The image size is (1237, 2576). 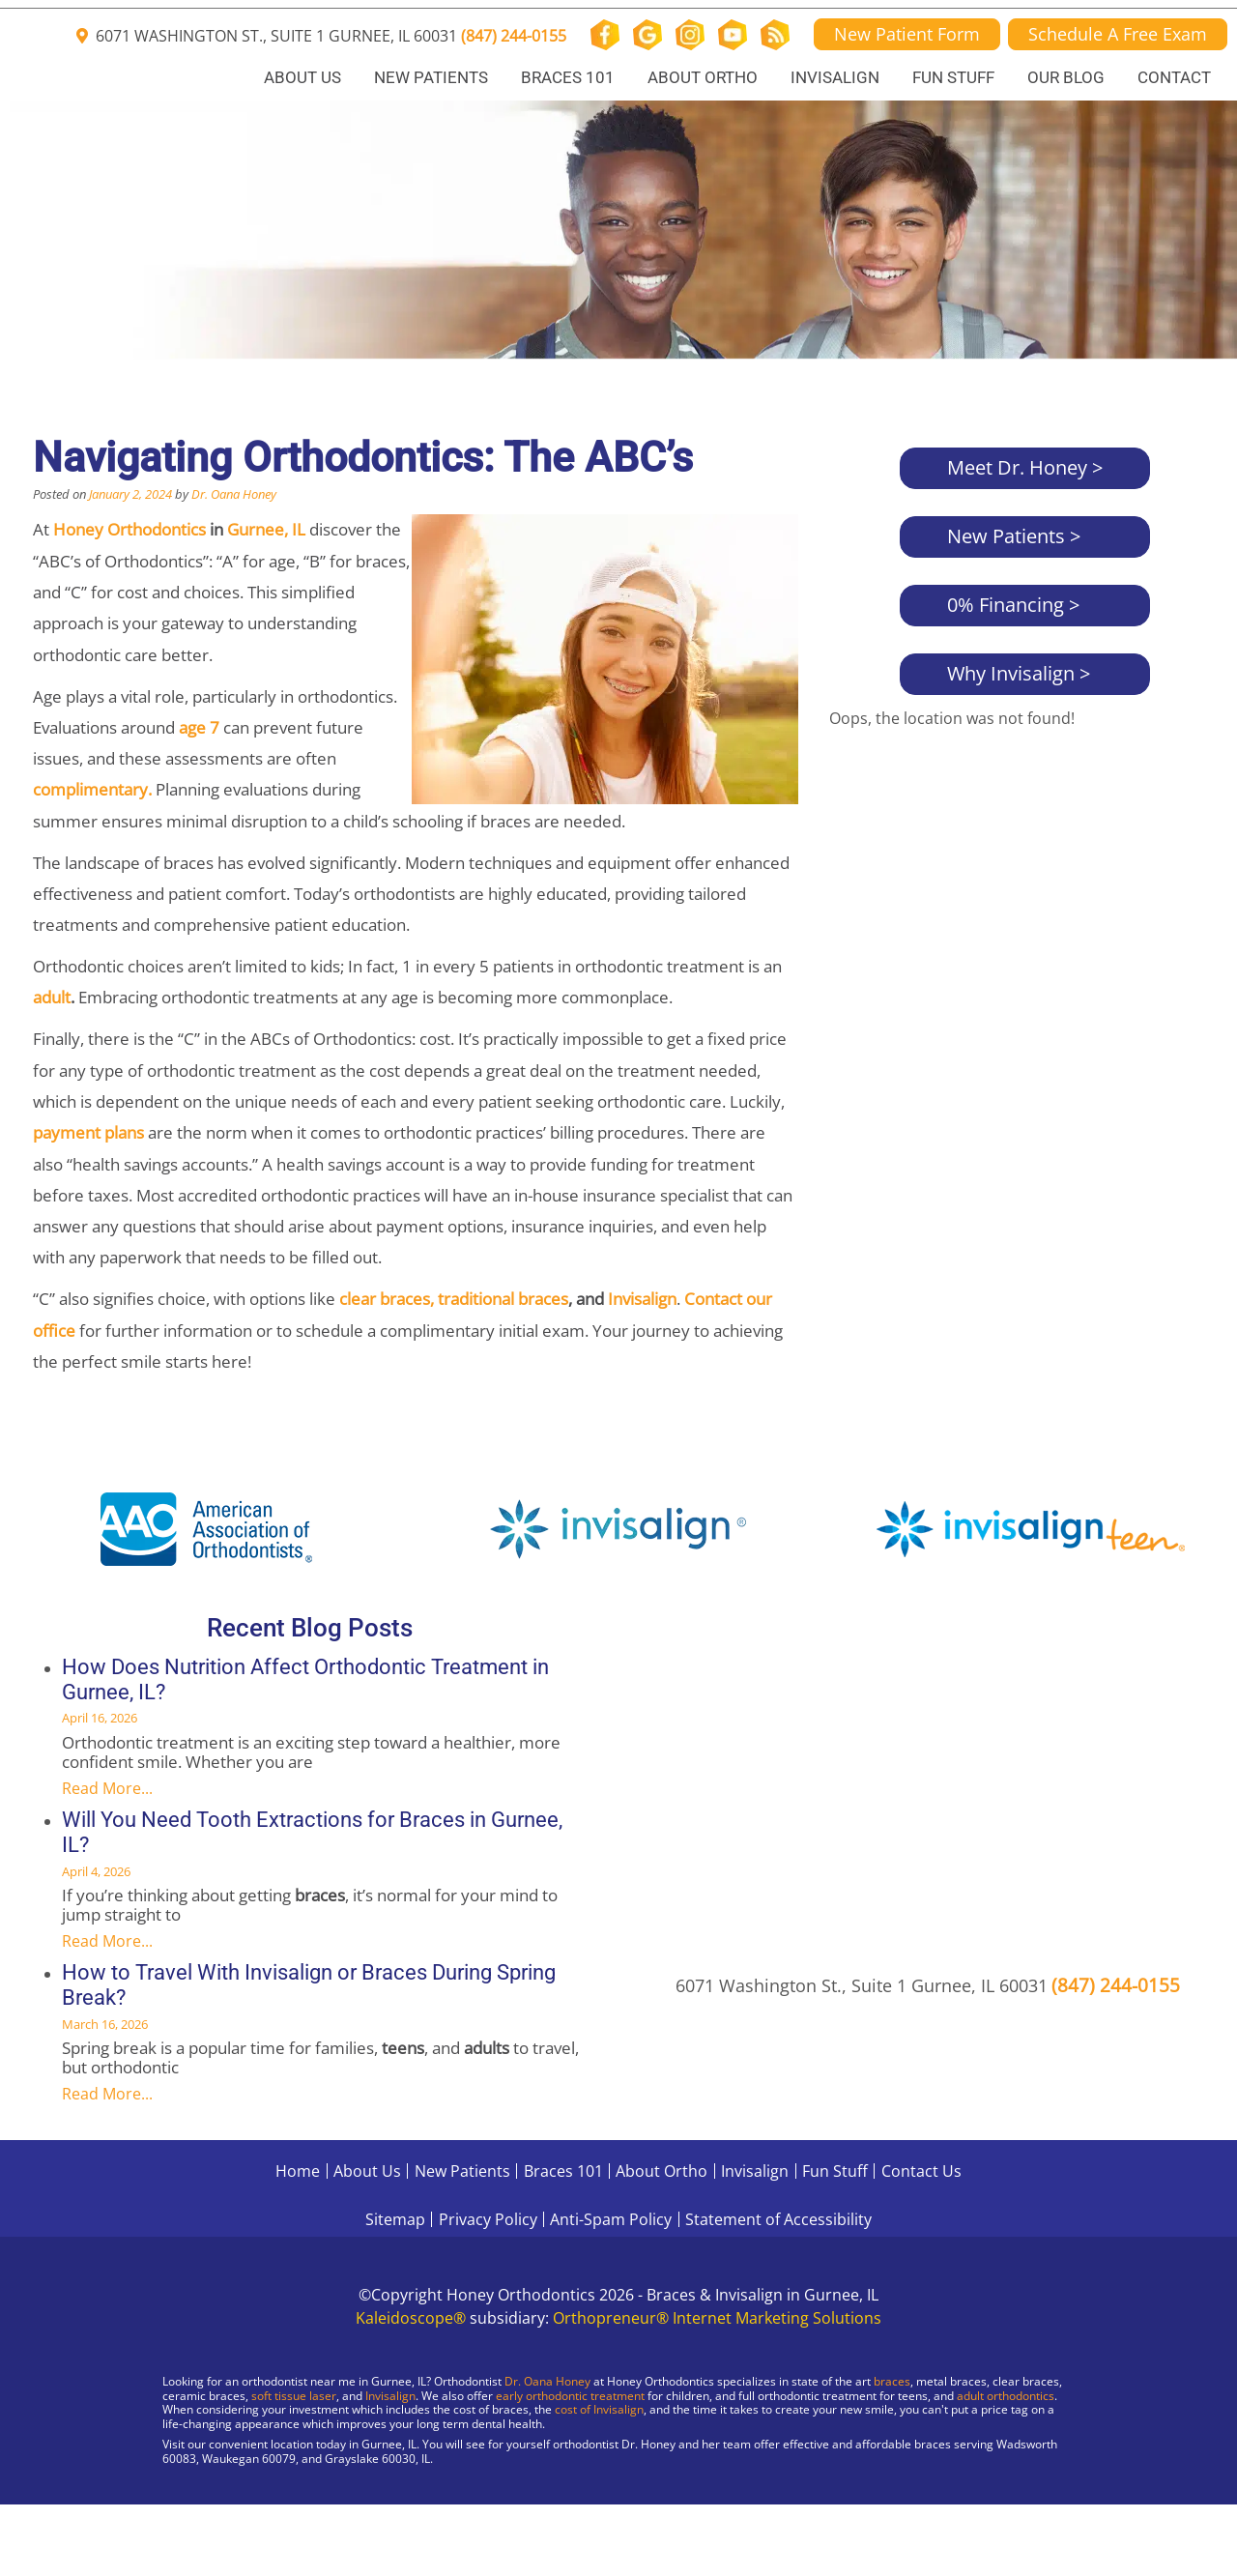 I want to click on Kaleidoscope®, so click(x=411, y=2318).